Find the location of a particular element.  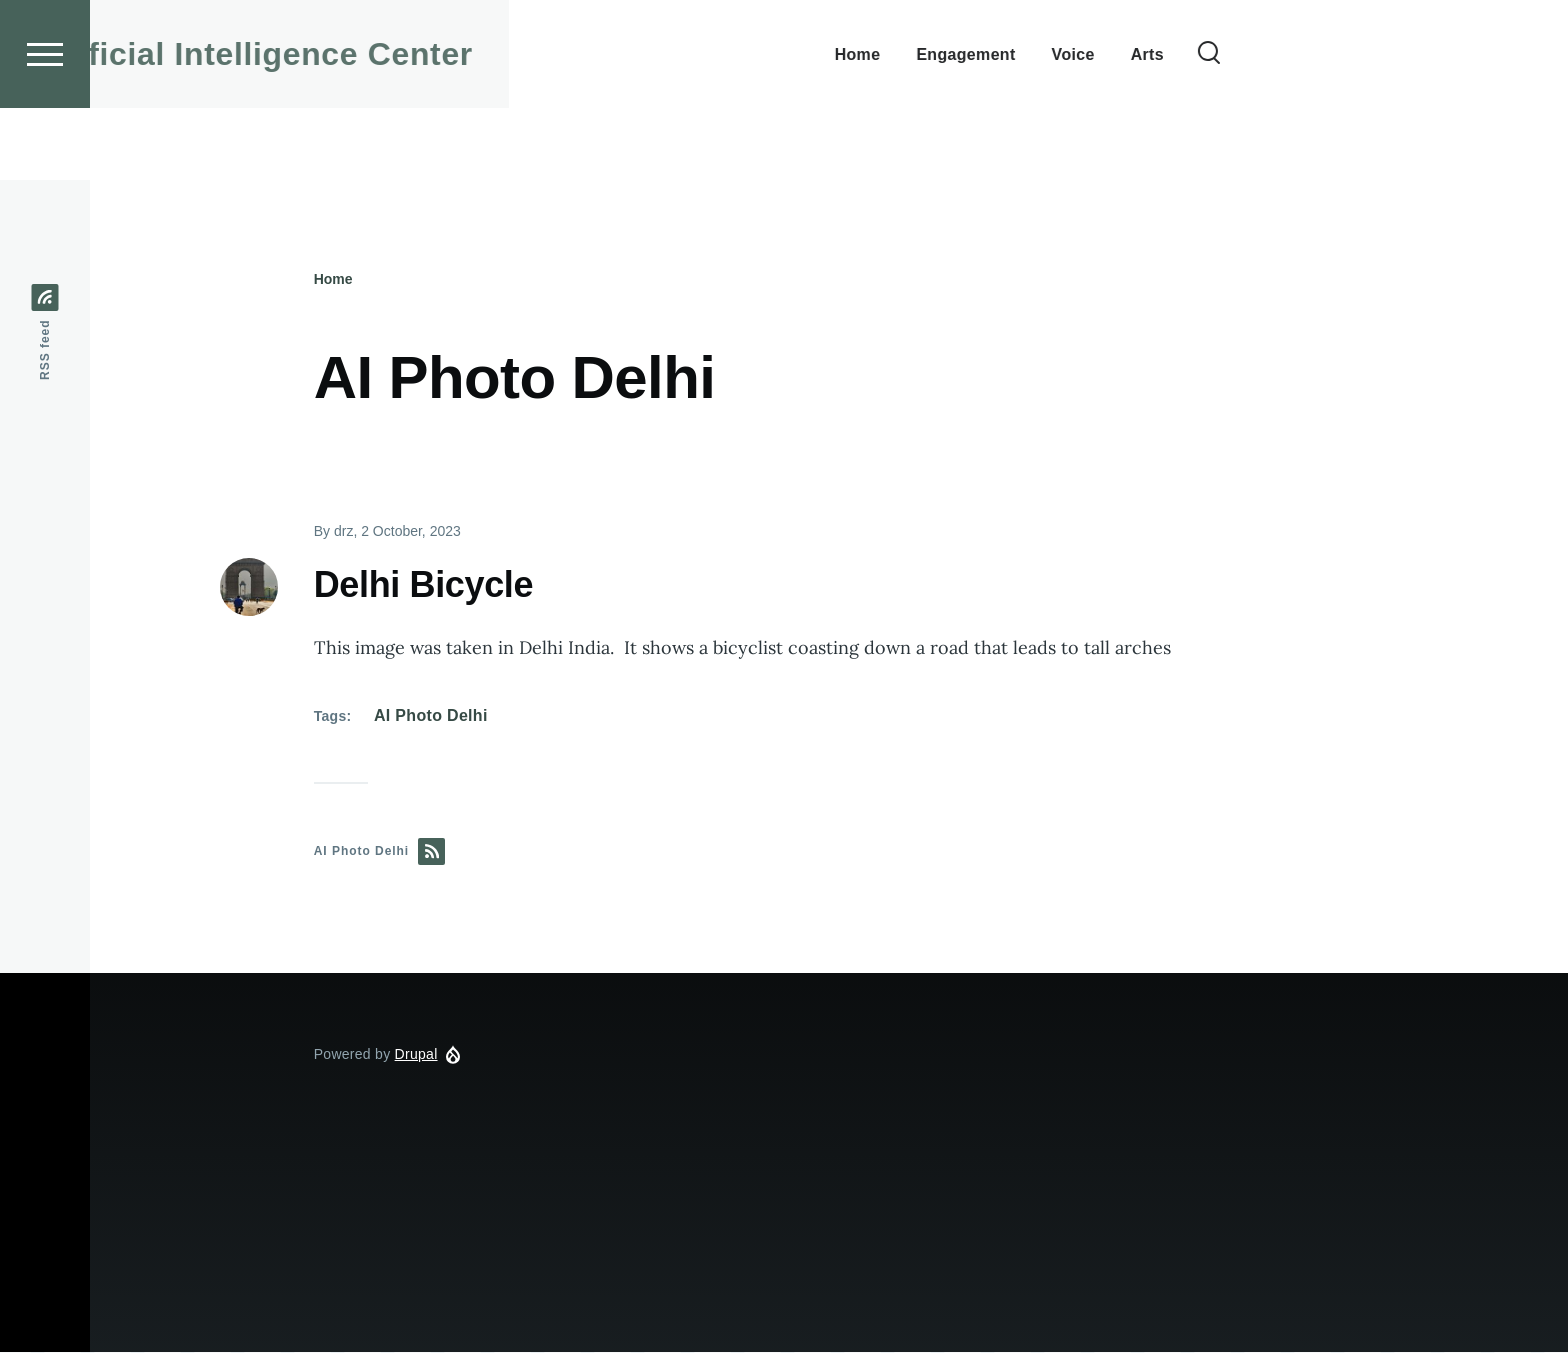

[Search Form] is located at coordinates (1377, 126).